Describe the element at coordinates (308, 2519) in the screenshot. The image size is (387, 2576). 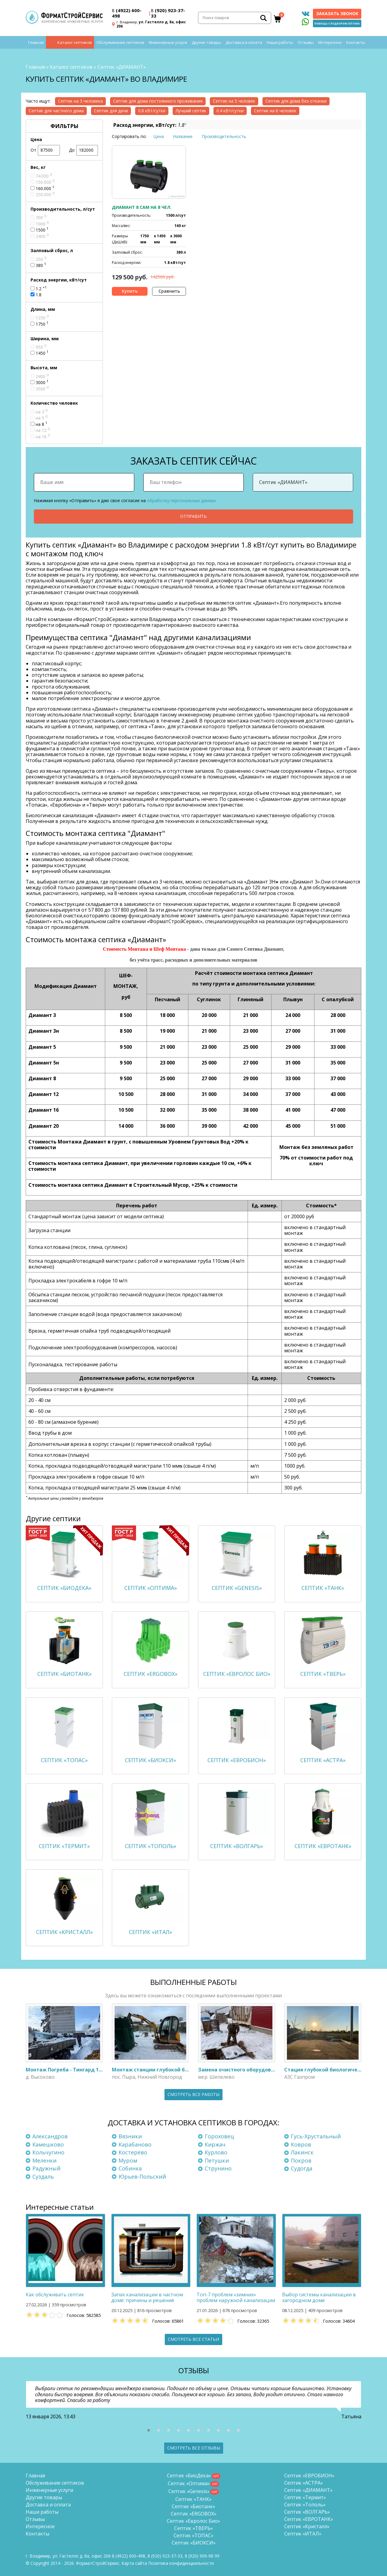
I see `Септик «ЕВРОТАНК»` at that location.